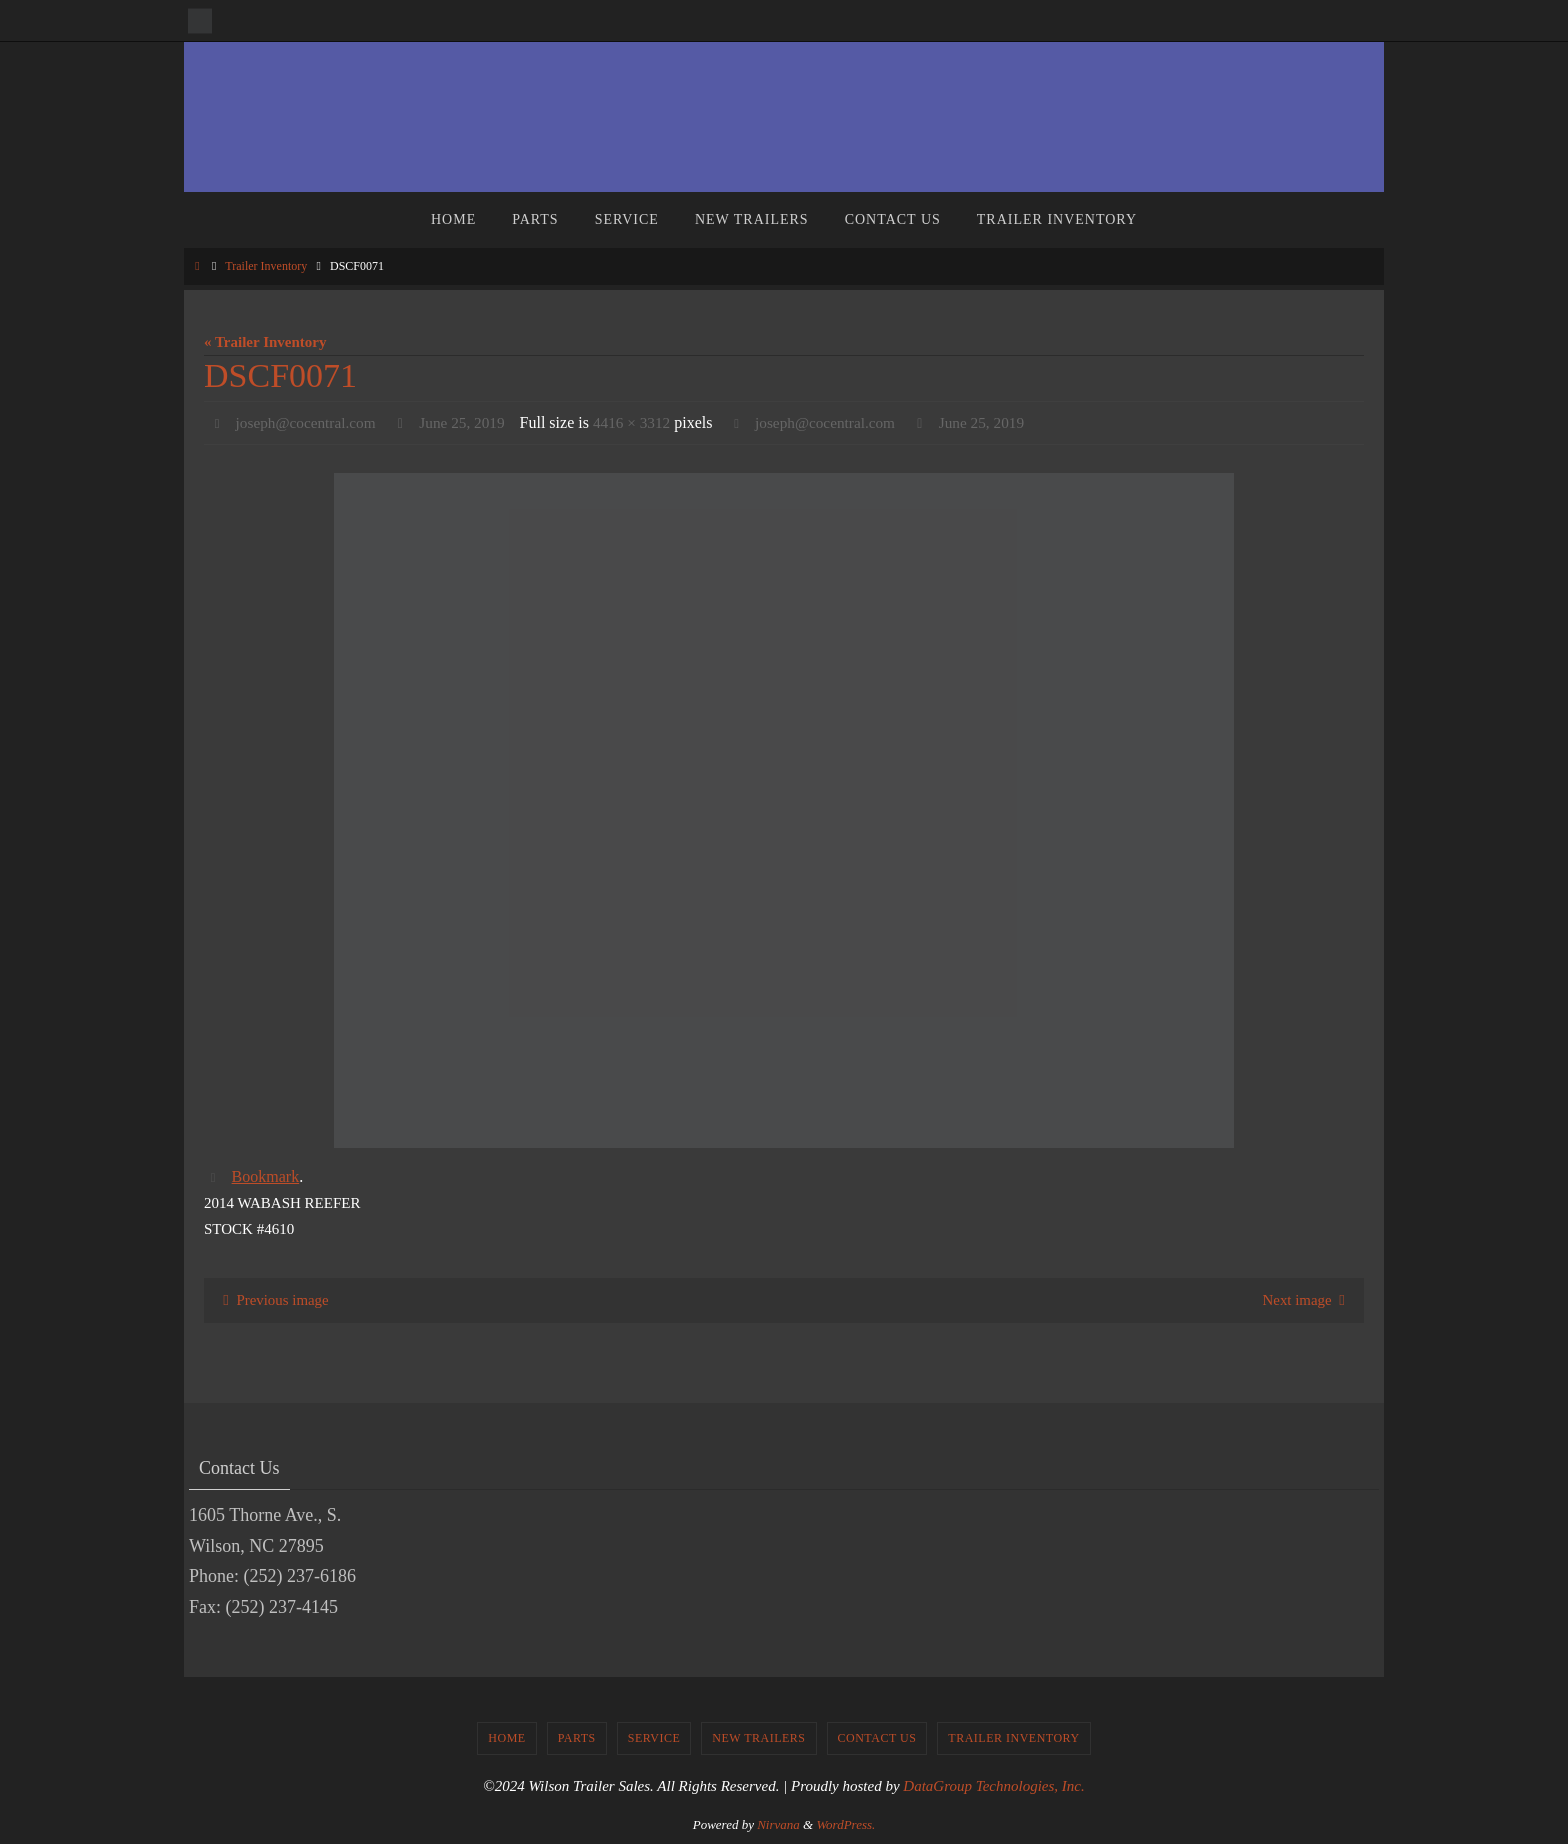 The height and width of the screenshot is (1844, 1568). What do you see at coordinates (993, 1786) in the screenshot?
I see `DataGroup Technologies, Inc.` at bounding box center [993, 1786].